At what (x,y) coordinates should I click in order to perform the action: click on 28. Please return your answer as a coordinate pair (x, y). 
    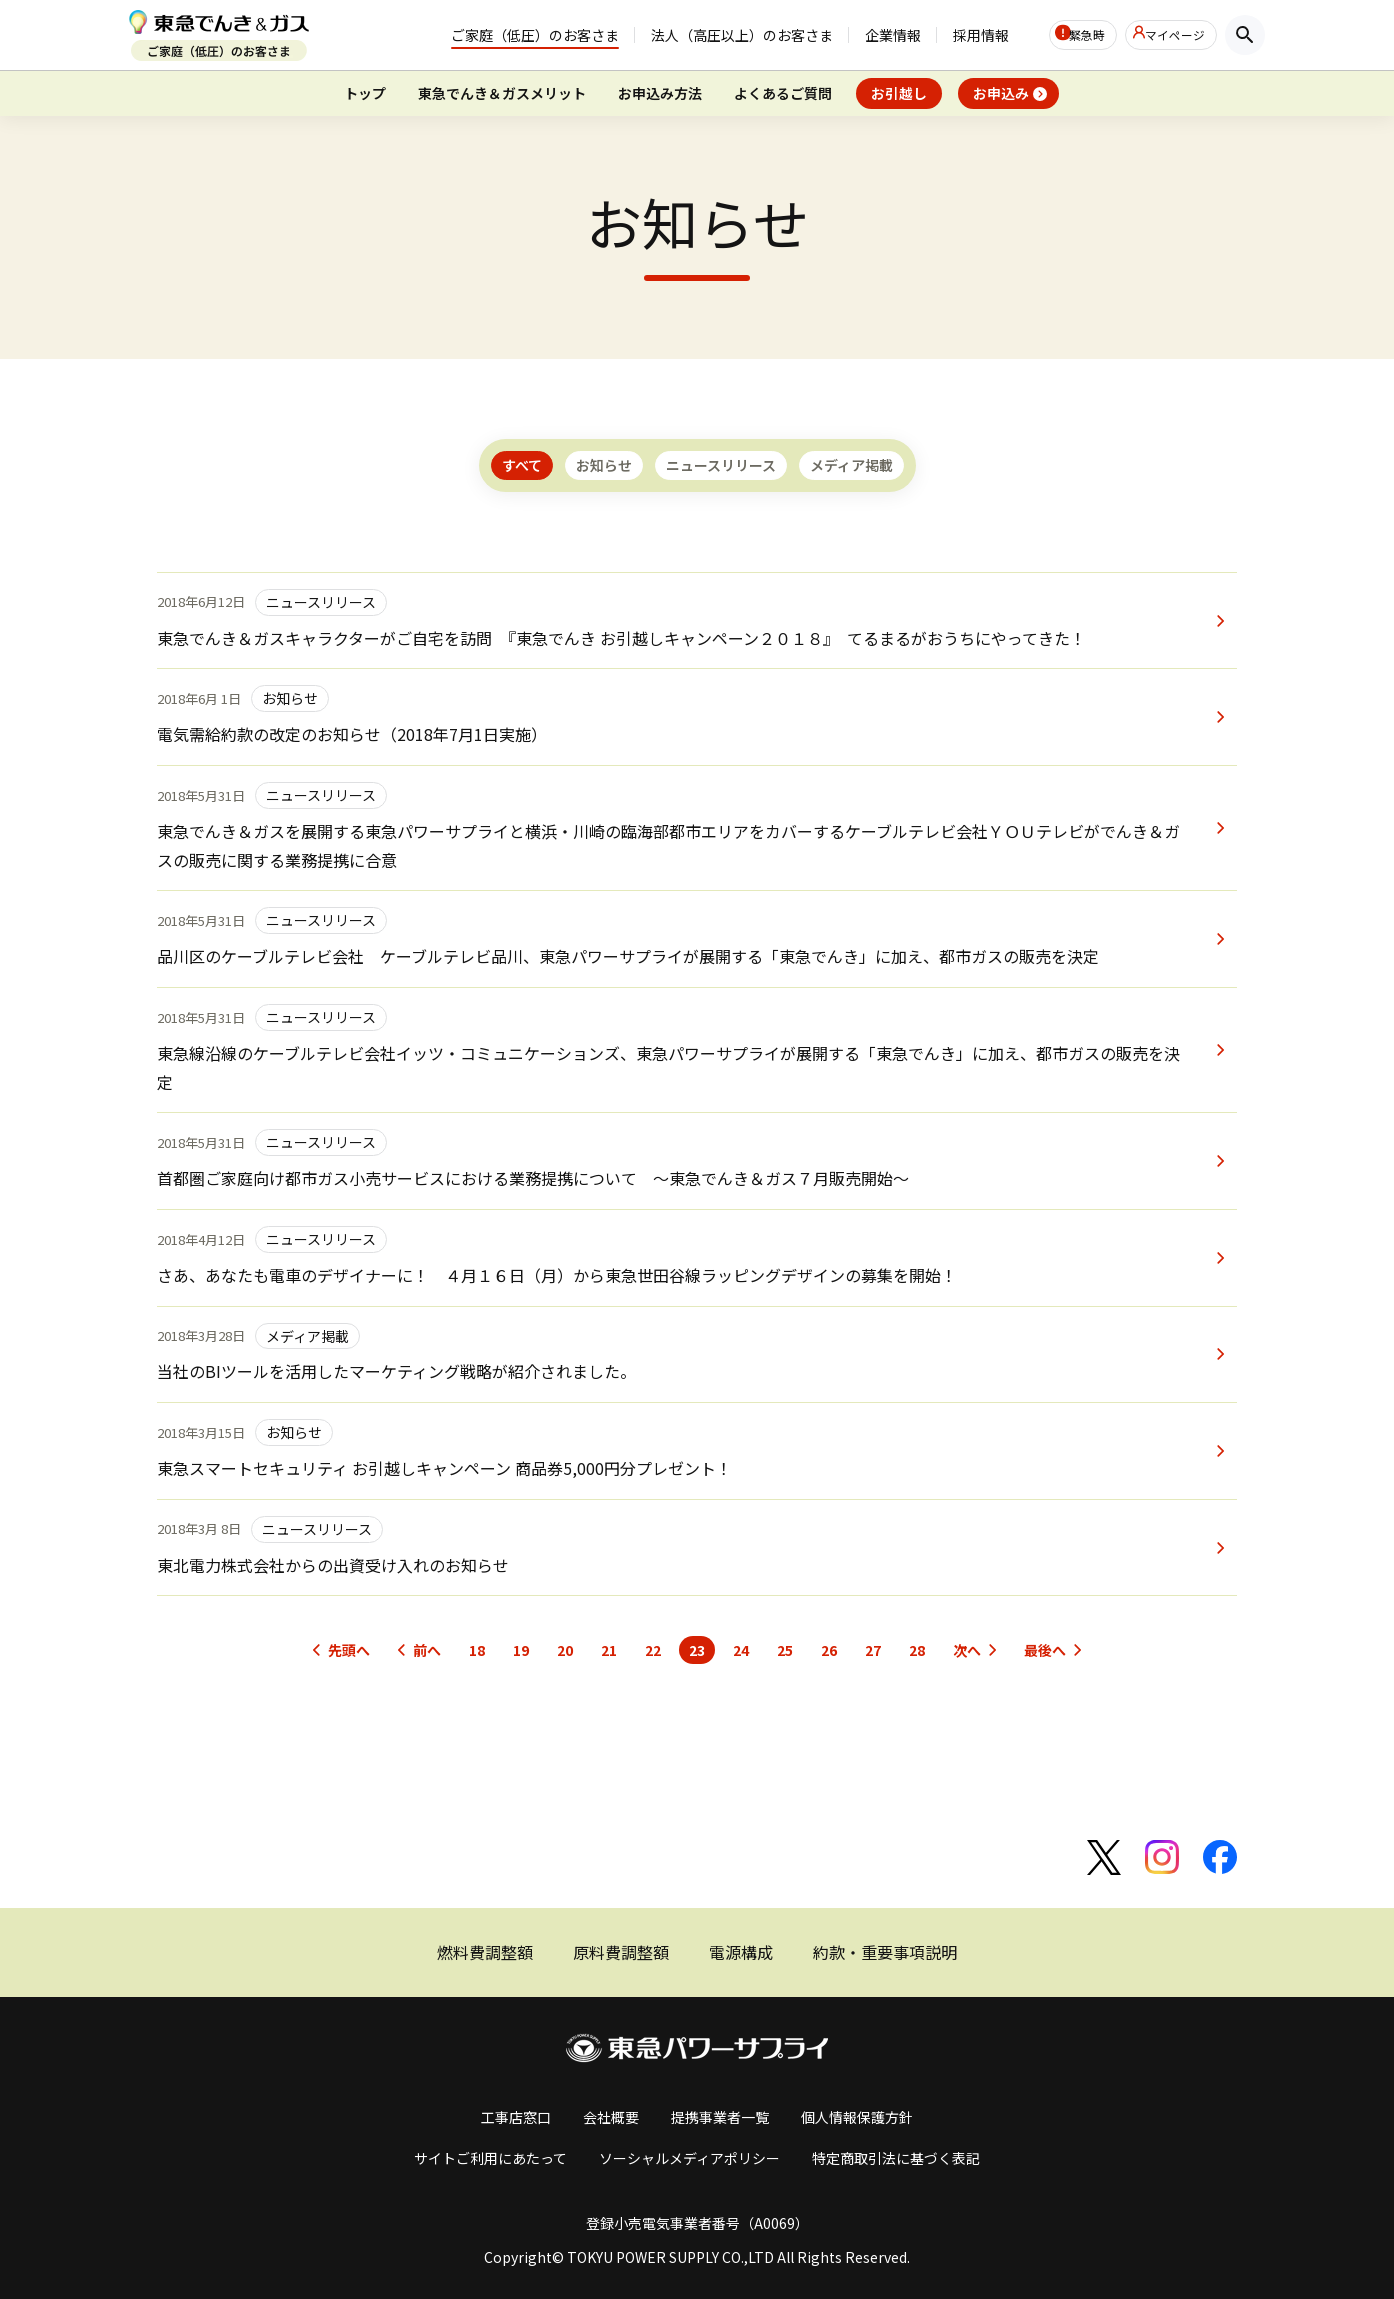
    Looking at the image, I should click on (917, 1650).